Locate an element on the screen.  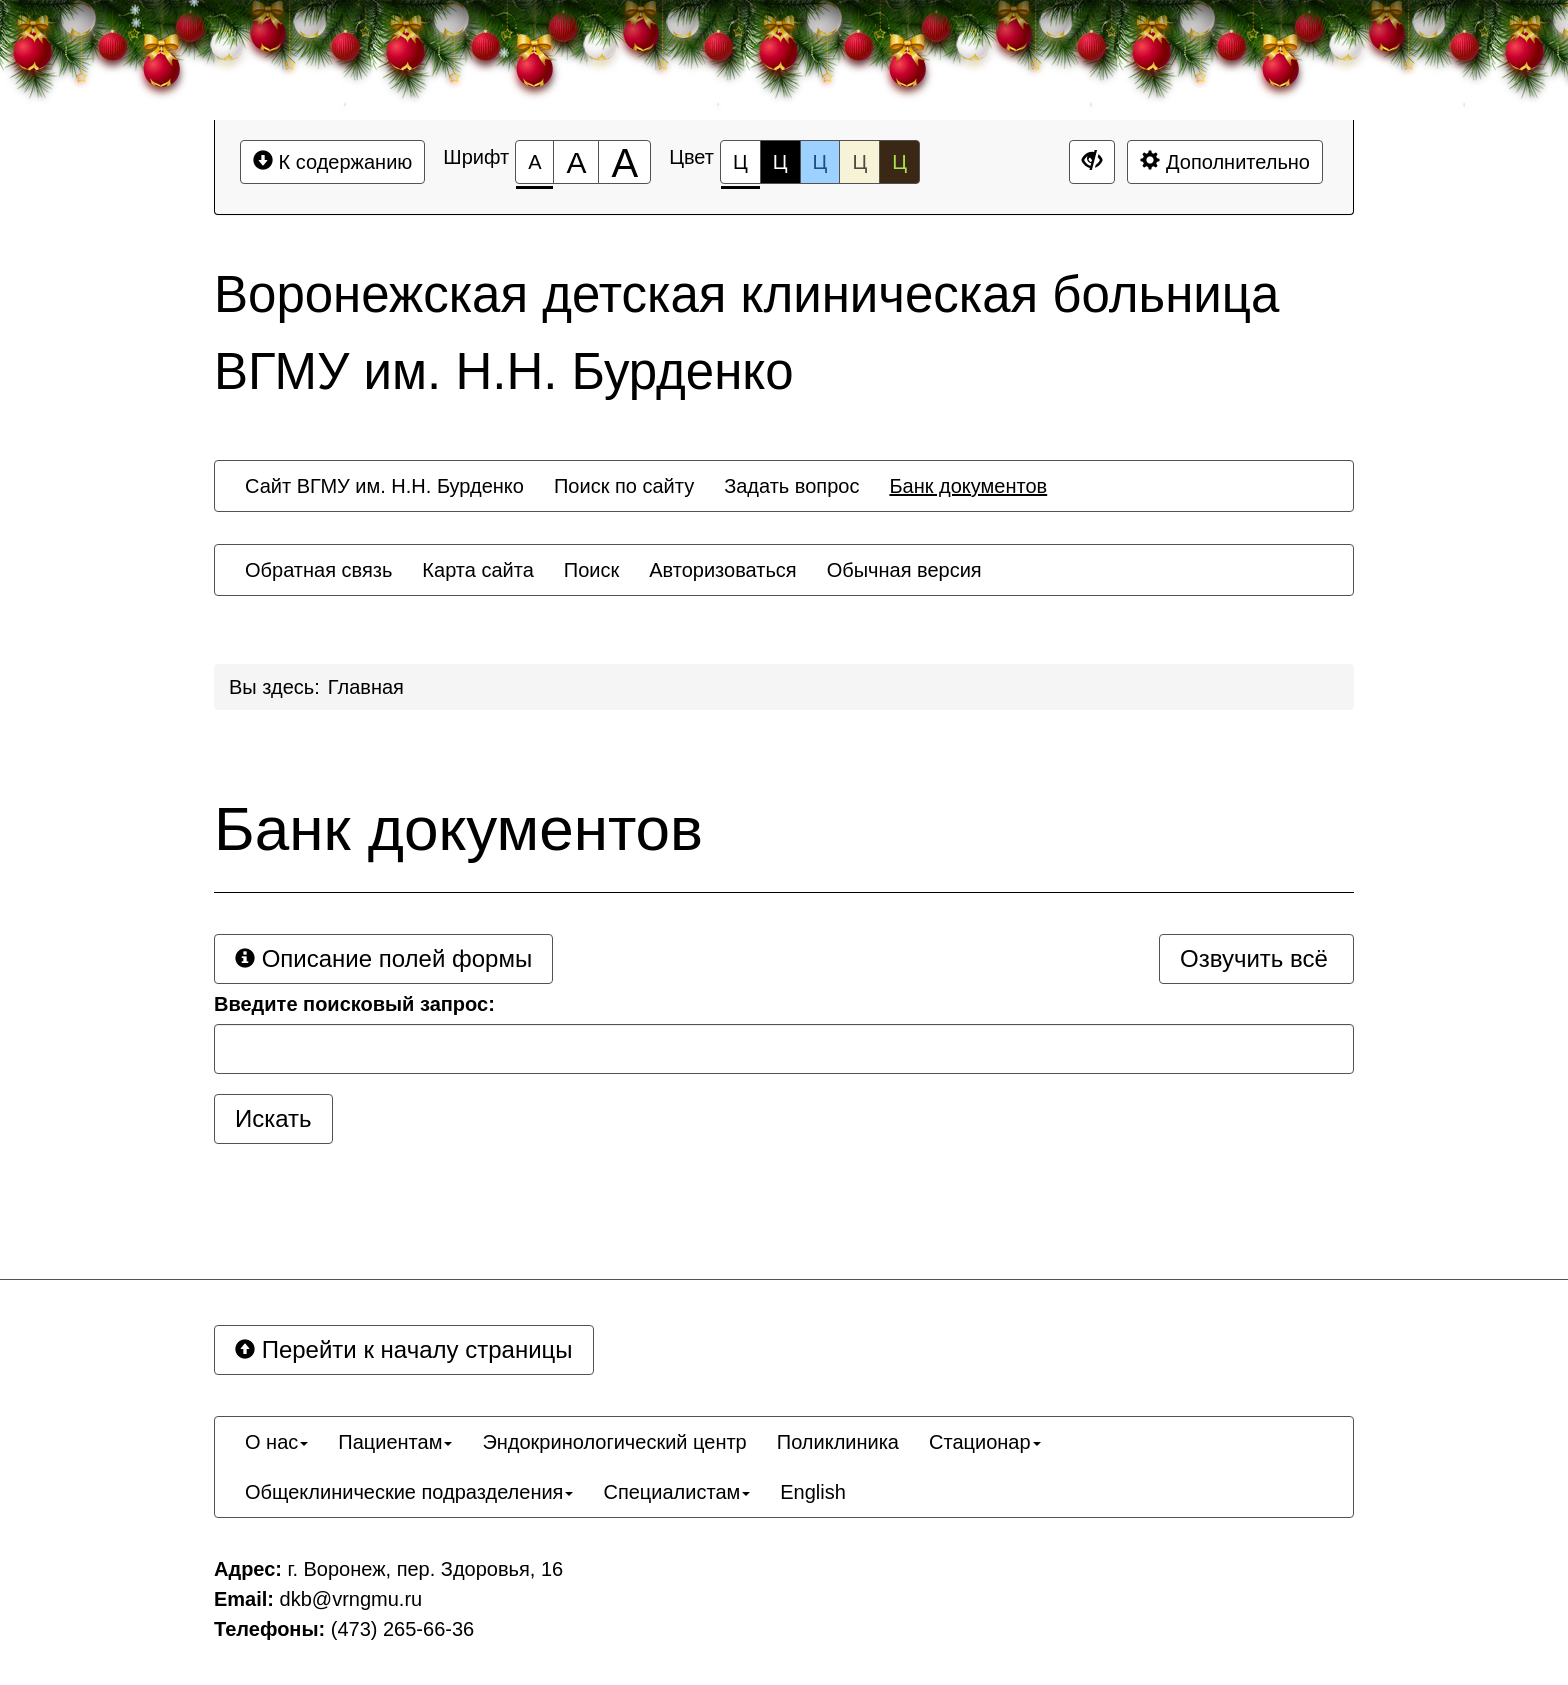
Поликлиника [button] is located at coordinates (838, 1442).